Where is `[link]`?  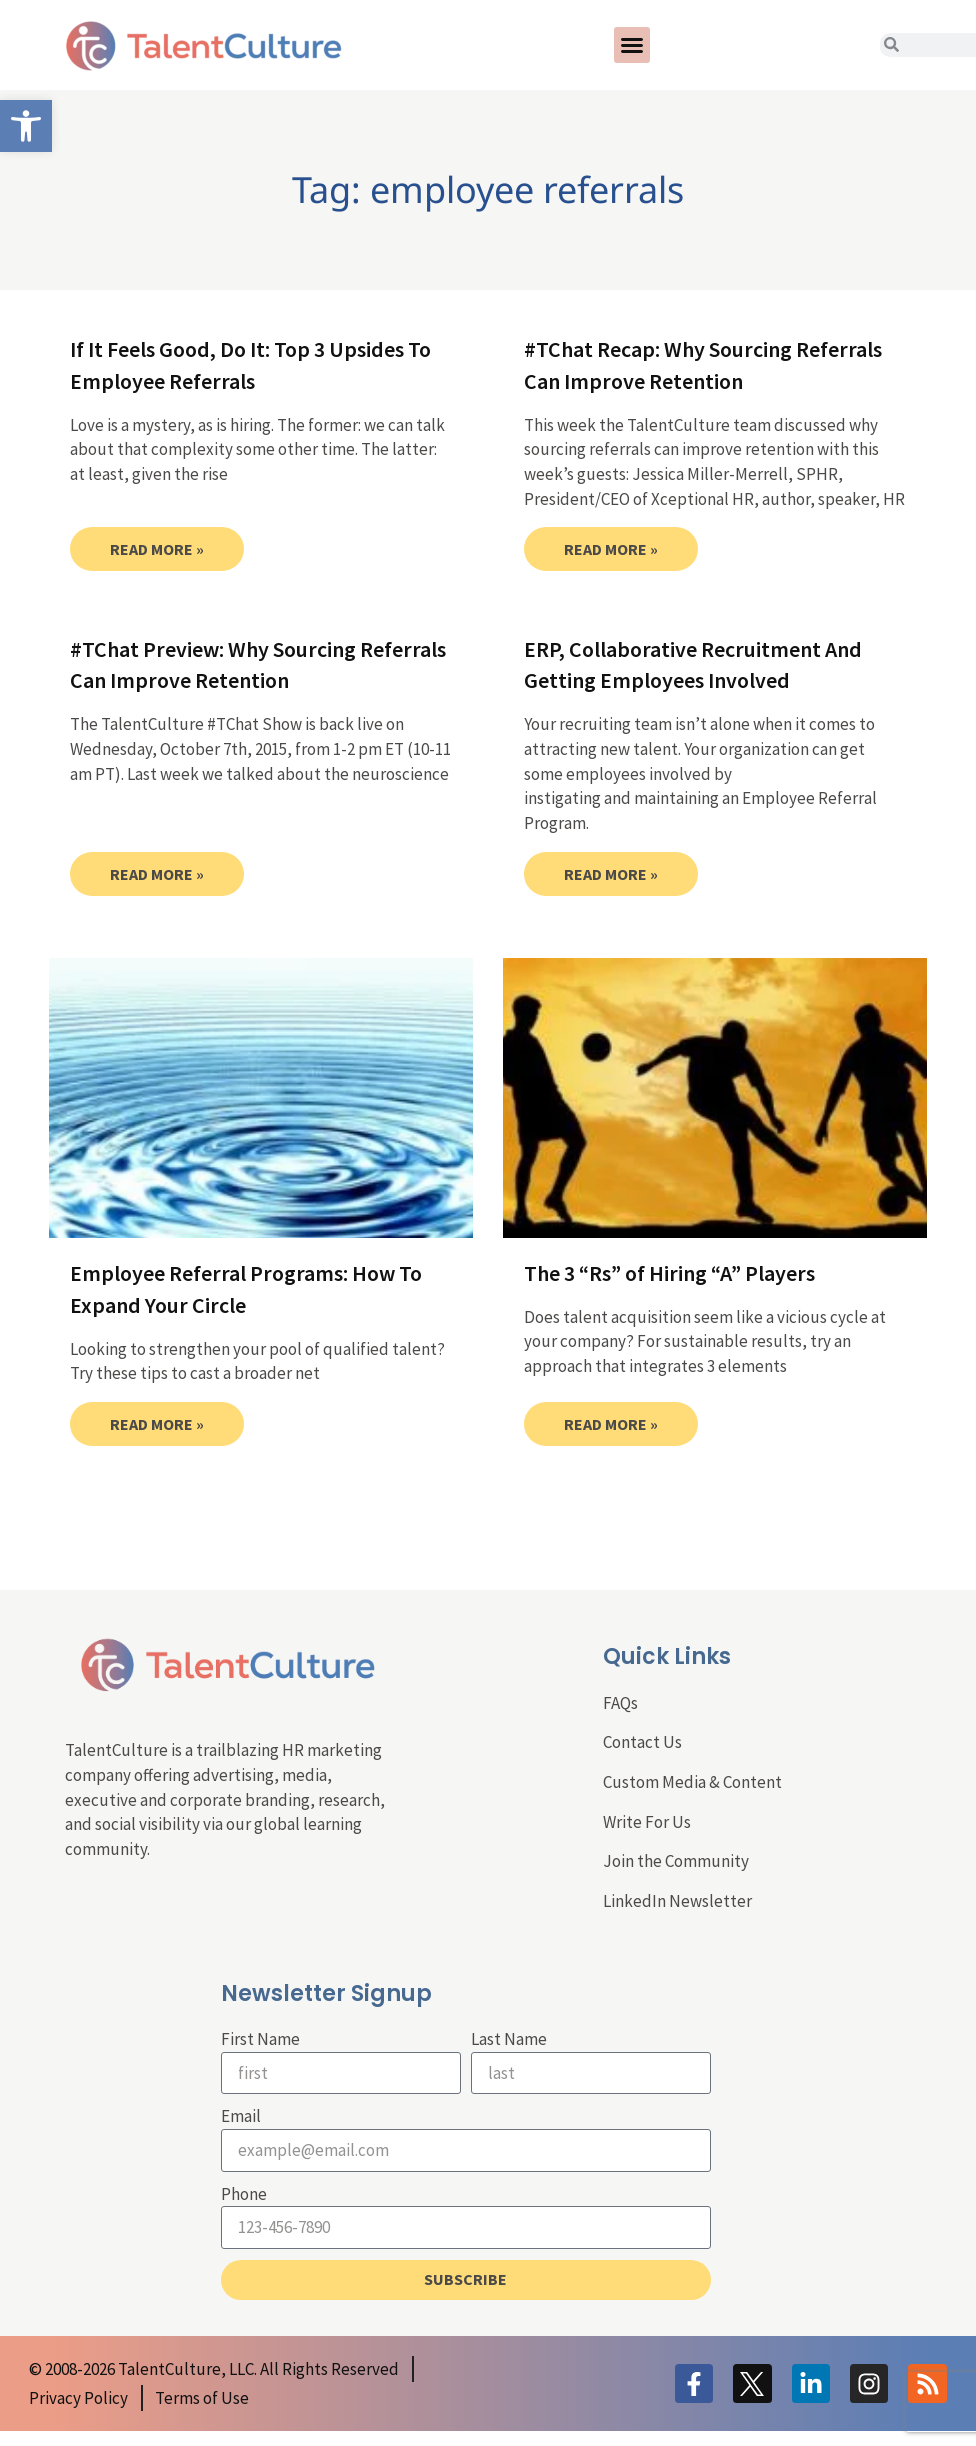
[link] is located at coordinates (26, 126).